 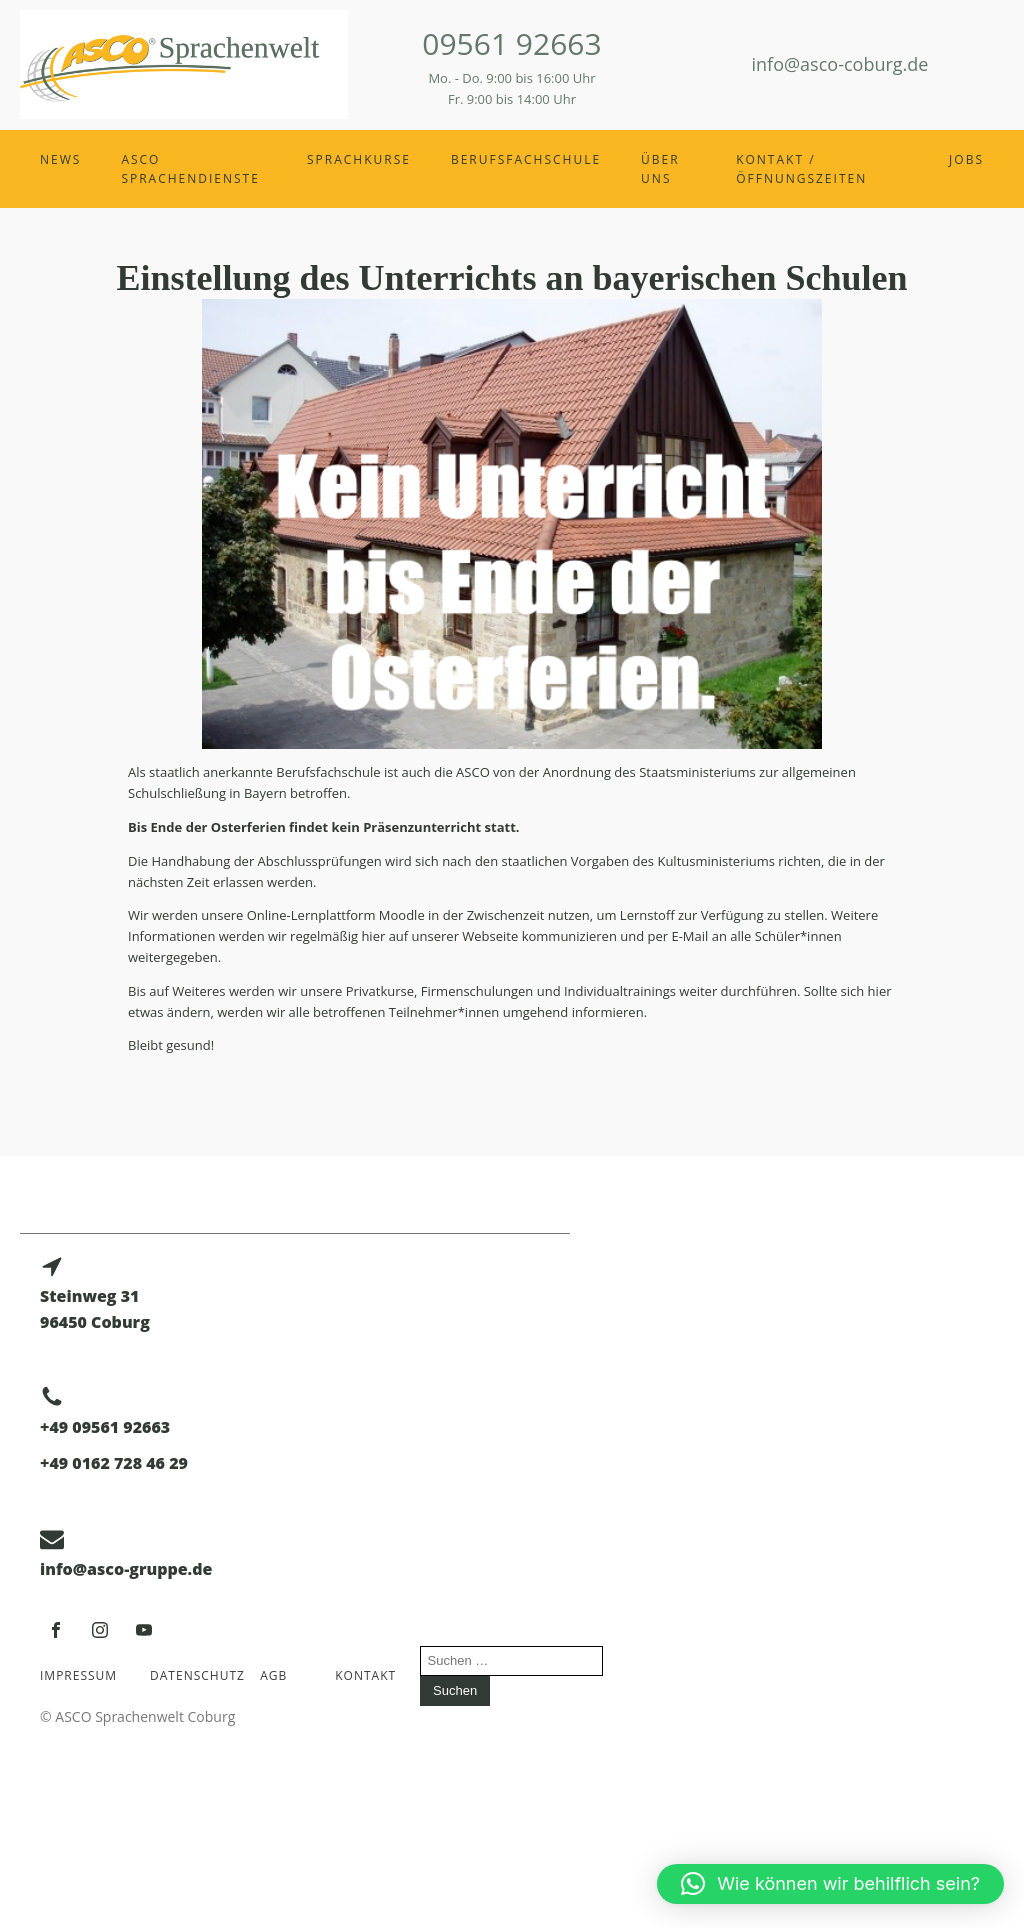 I want to click on +49 0162 728 46 29, so click(x=114, y=1463).